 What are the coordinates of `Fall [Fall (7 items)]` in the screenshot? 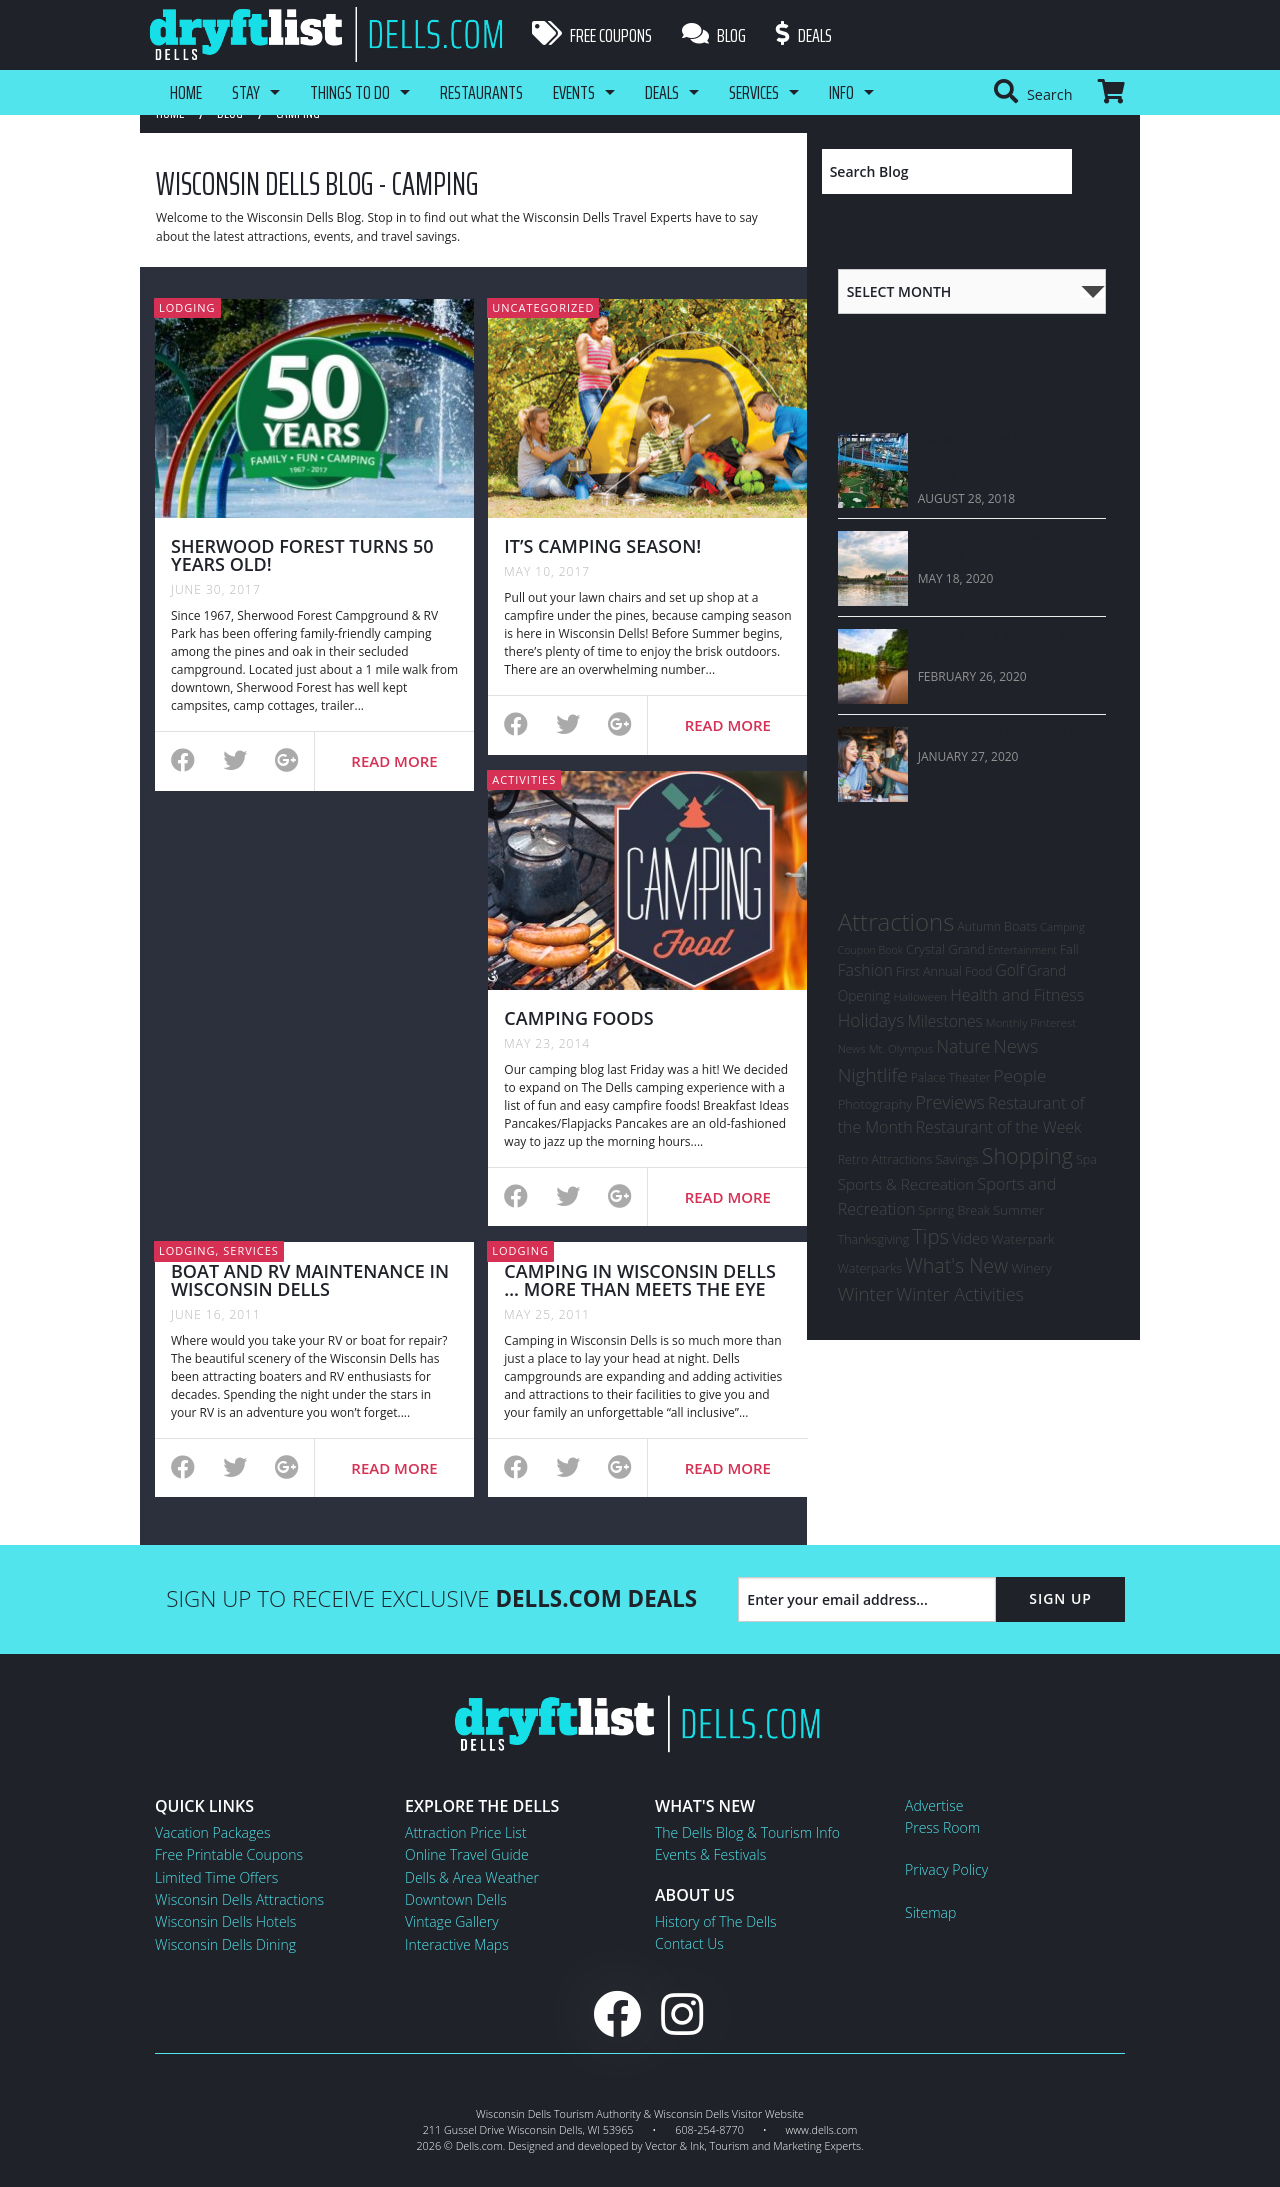 It's located at (1069, 949).